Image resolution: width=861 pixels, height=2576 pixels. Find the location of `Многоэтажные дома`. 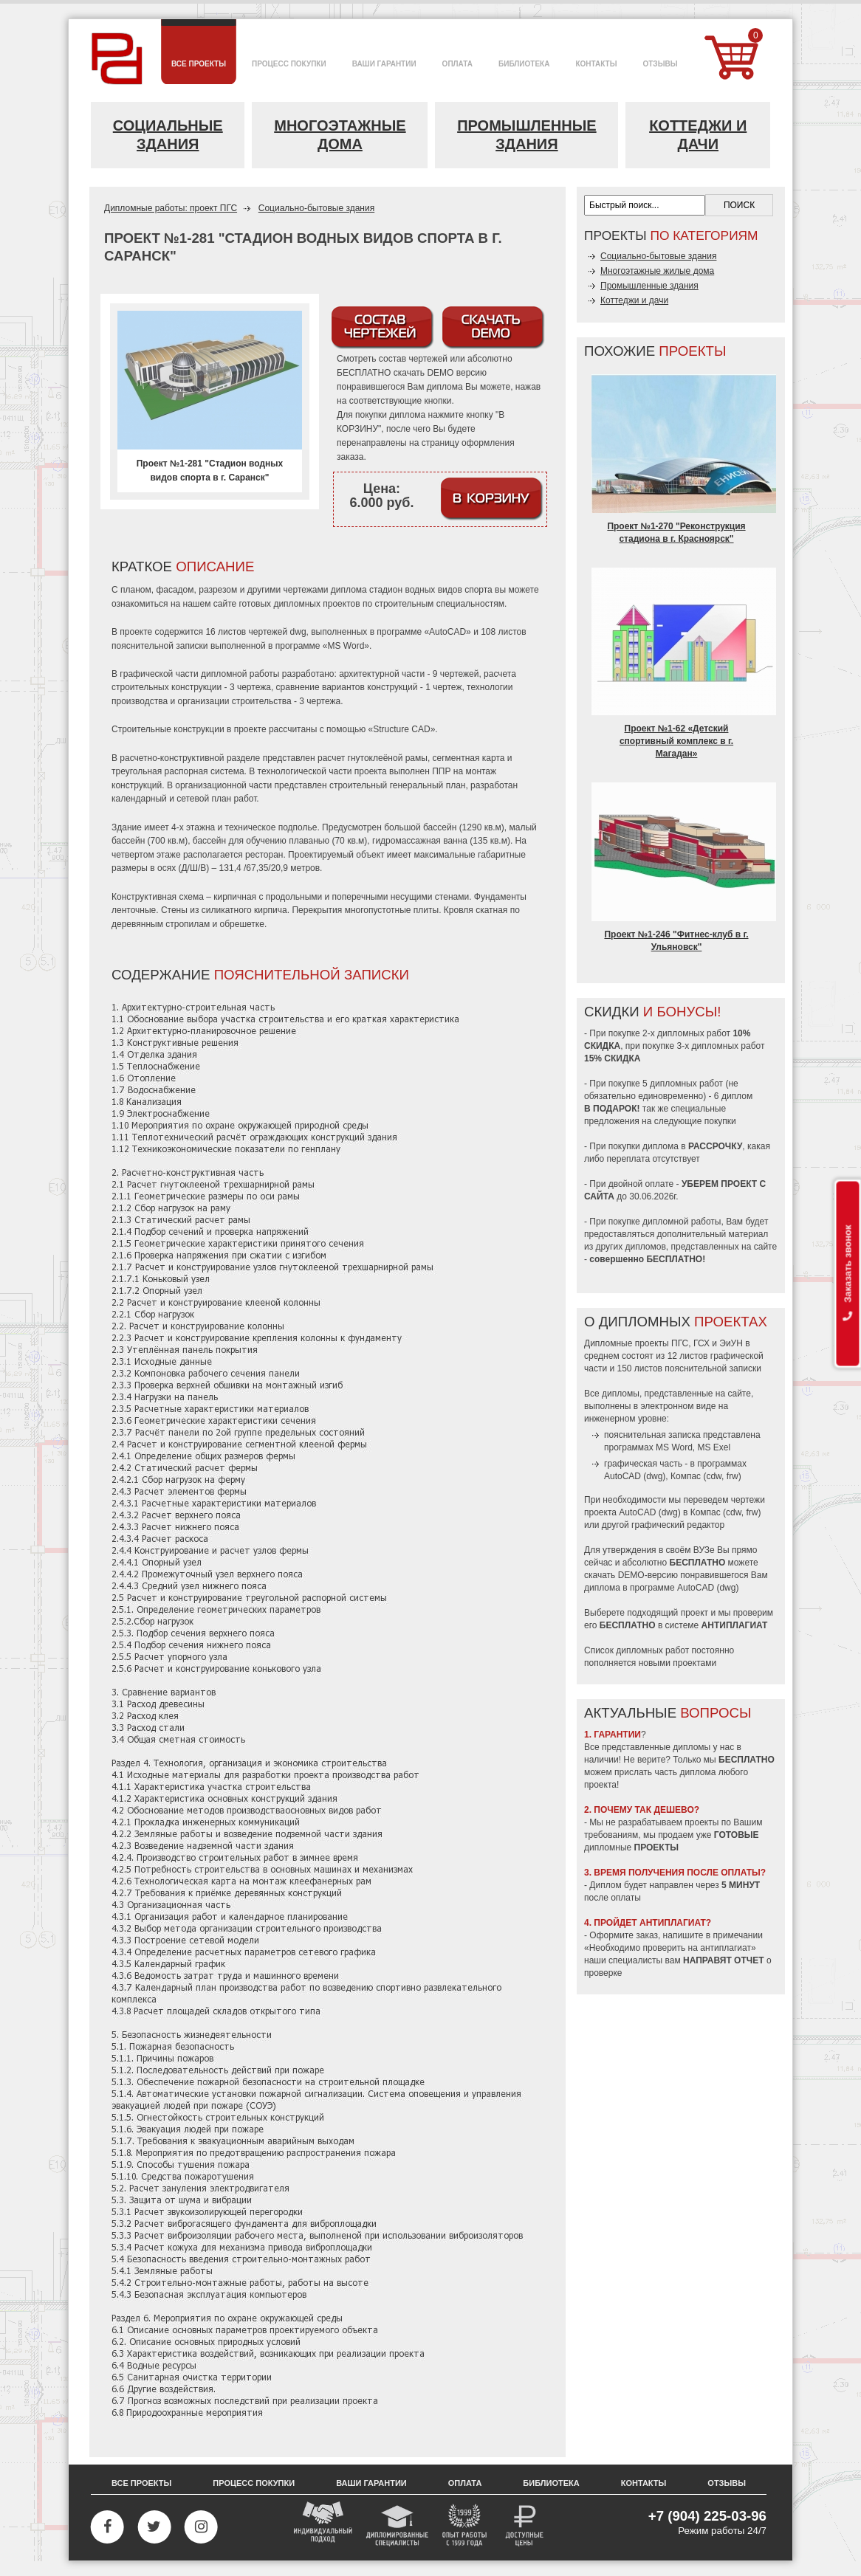

Многоэтажные дома is located at coordinates (339, 134).